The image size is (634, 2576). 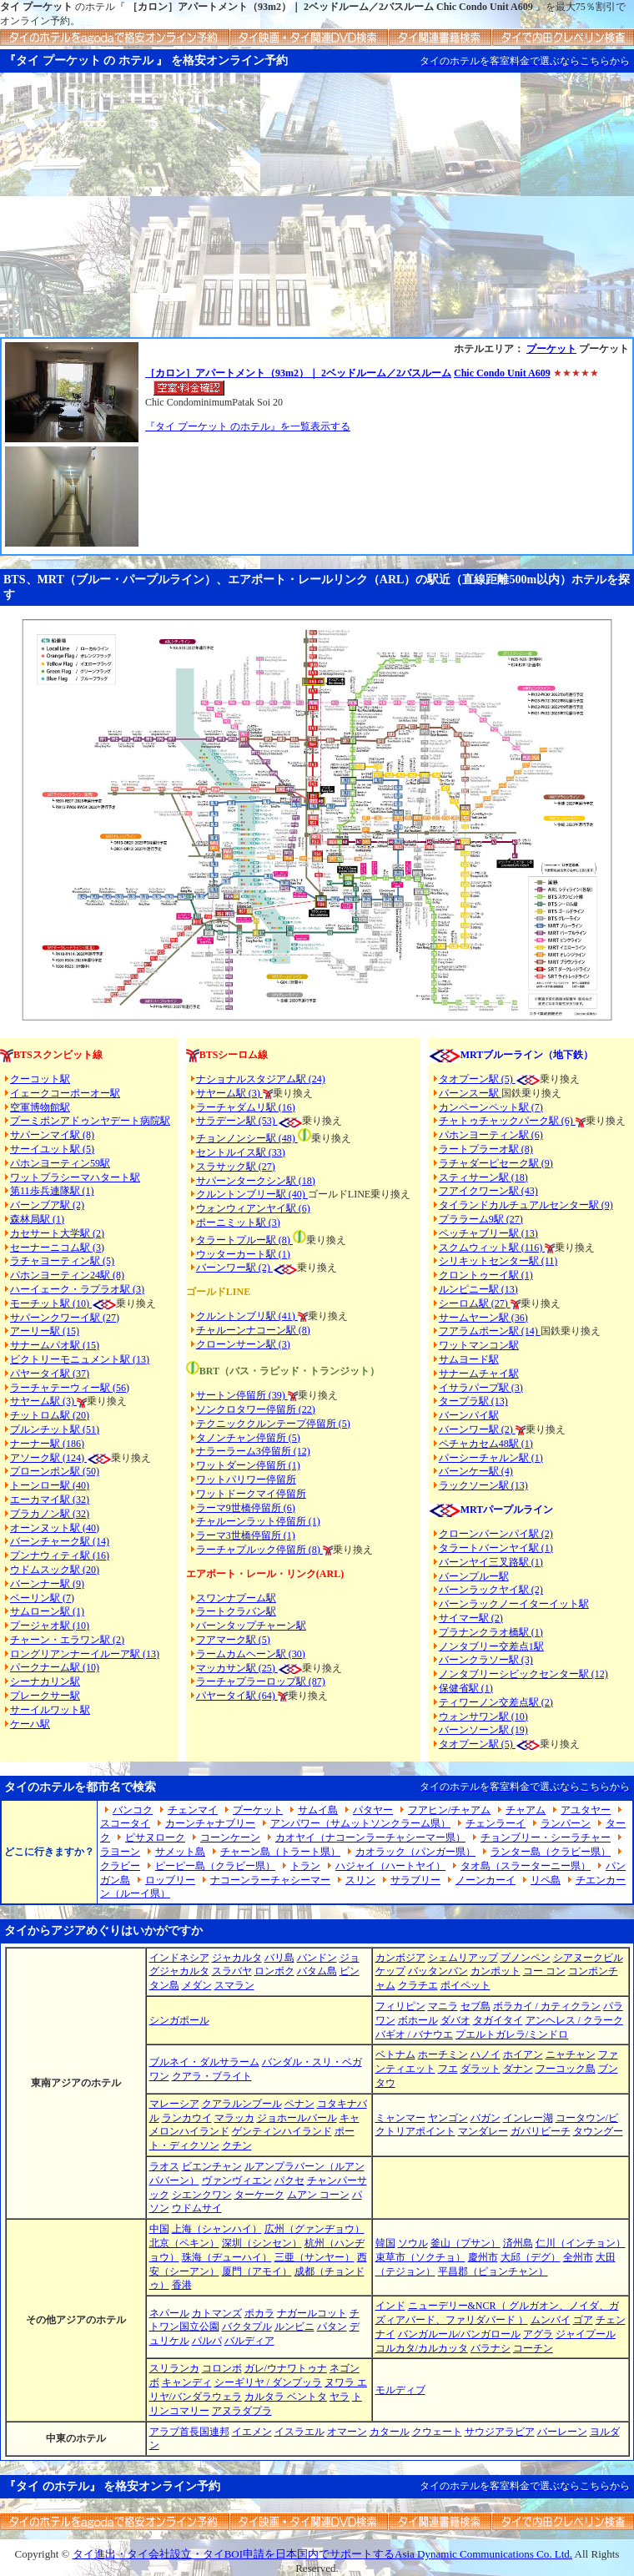 I want to click on 広州（グァンヂョウ）, so click(x=314, y=2229).